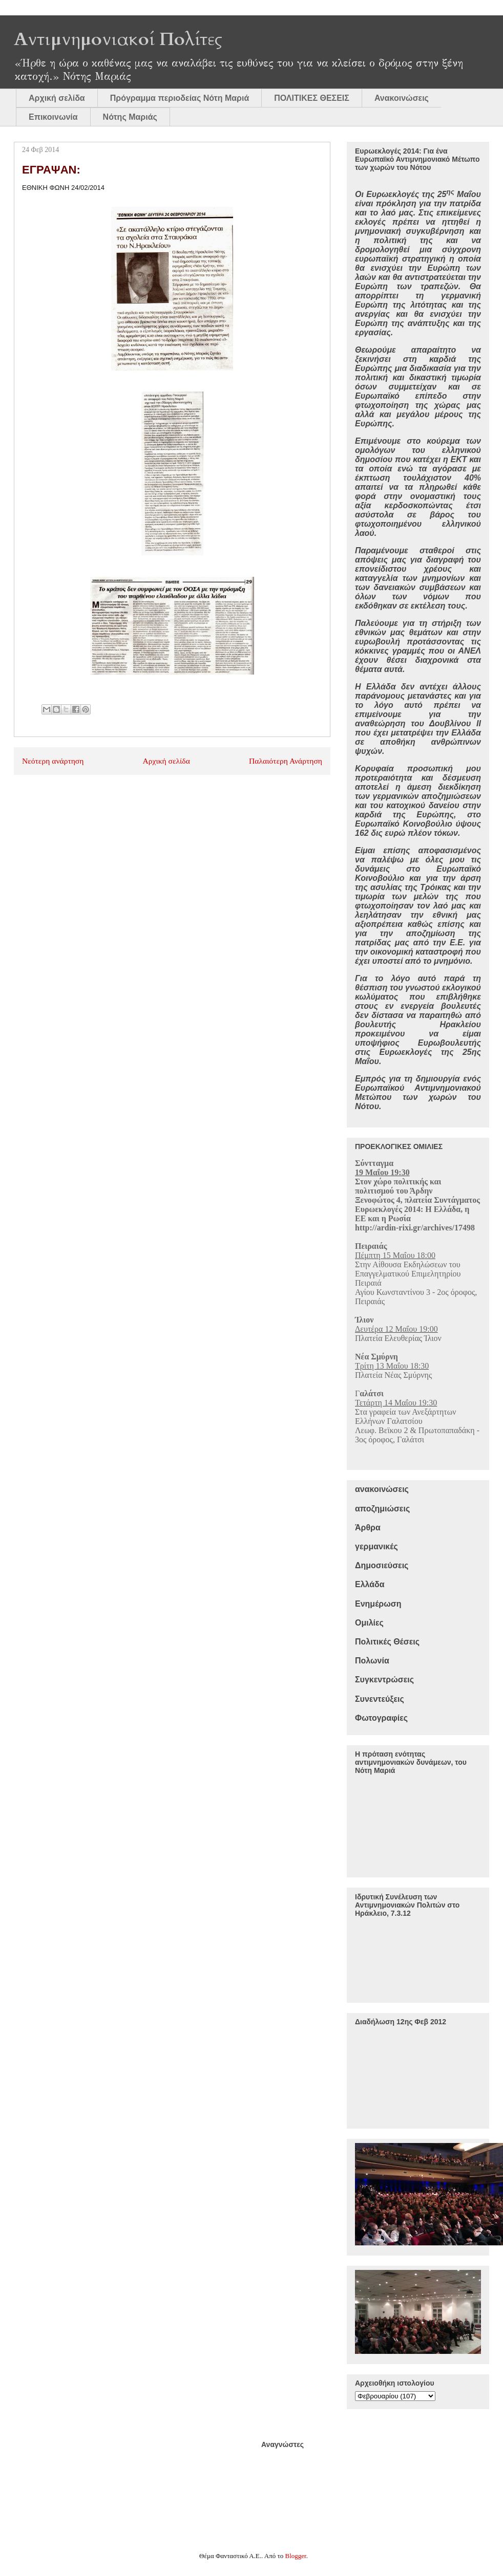 This screenshot has height=2576, width=503. Describe the element at coordinates (382, 1489) in the screenshot. I see `ανακοινώσεις` at that location.